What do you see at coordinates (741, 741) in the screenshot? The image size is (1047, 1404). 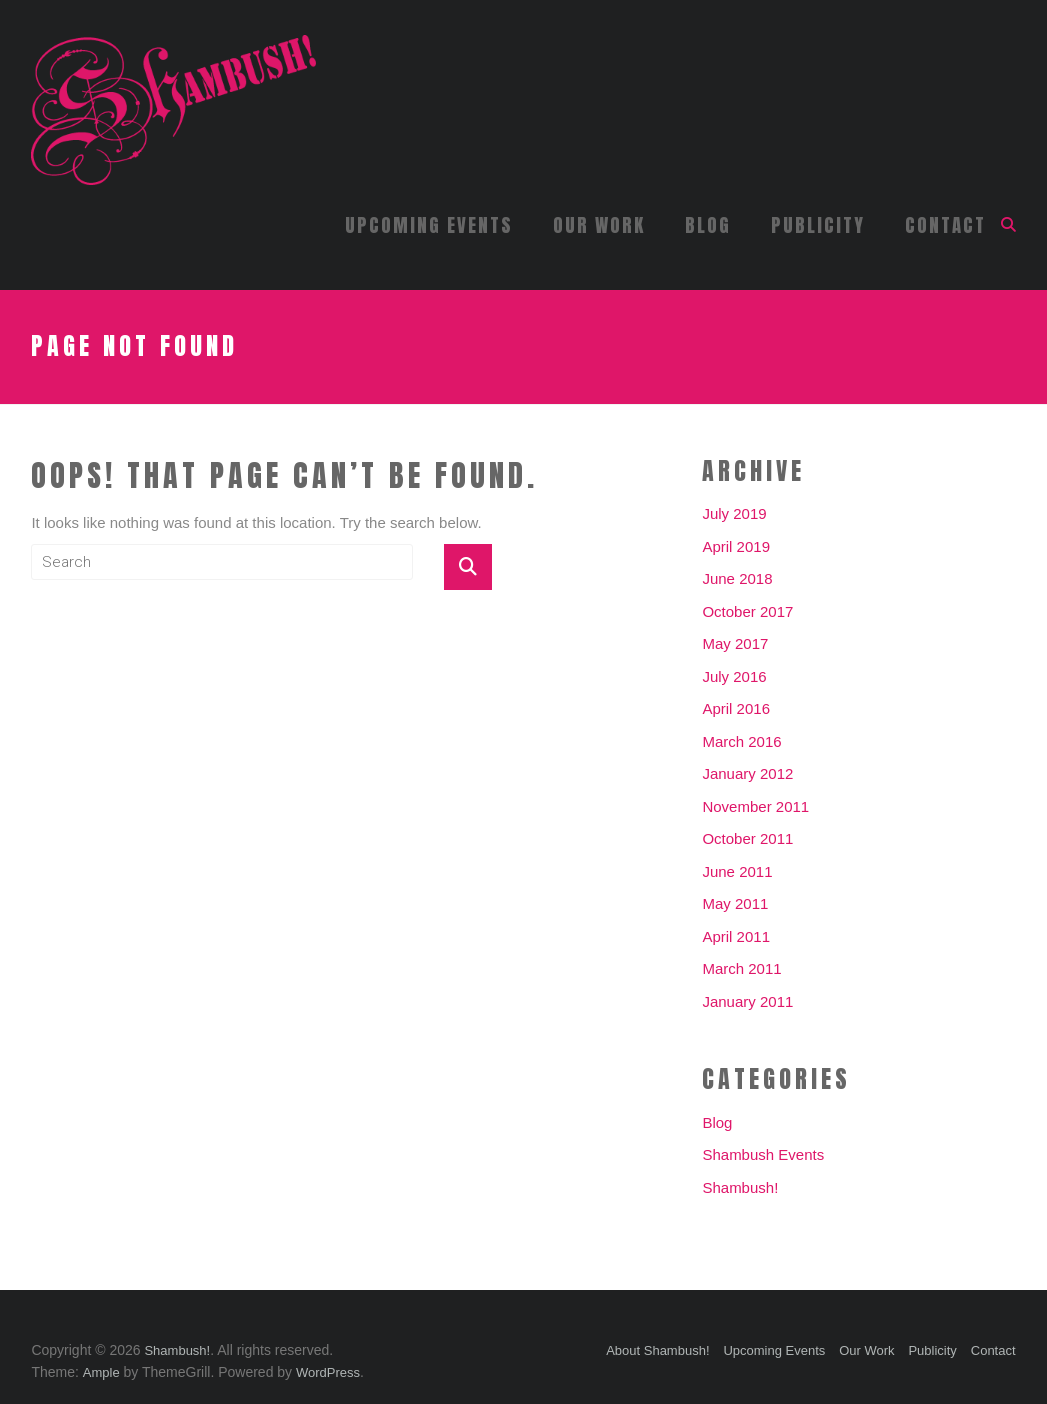 I see `March 2016` at bounding box center [741, 741].